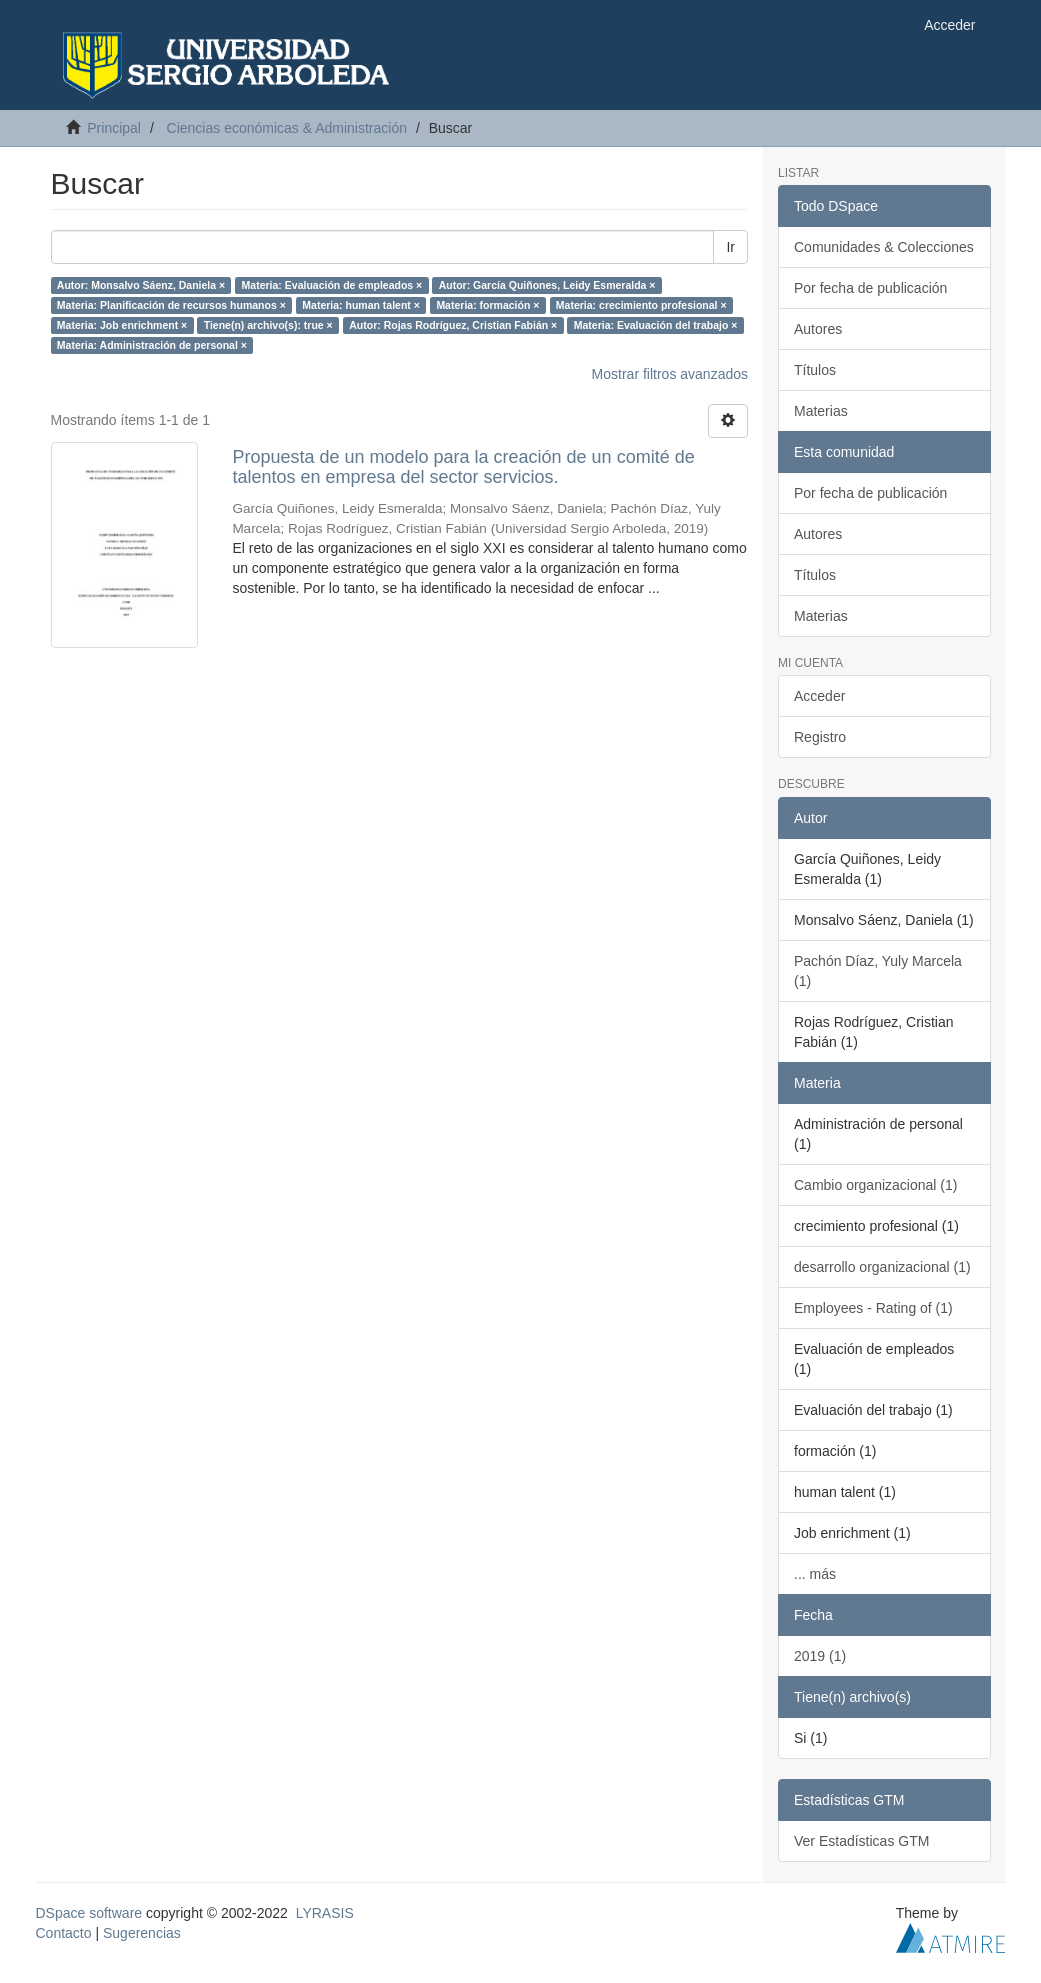 The image size is (1041, 1983). Describe the element at coordinates (818, 329) in the screenshot. I see `Autores` at that location.